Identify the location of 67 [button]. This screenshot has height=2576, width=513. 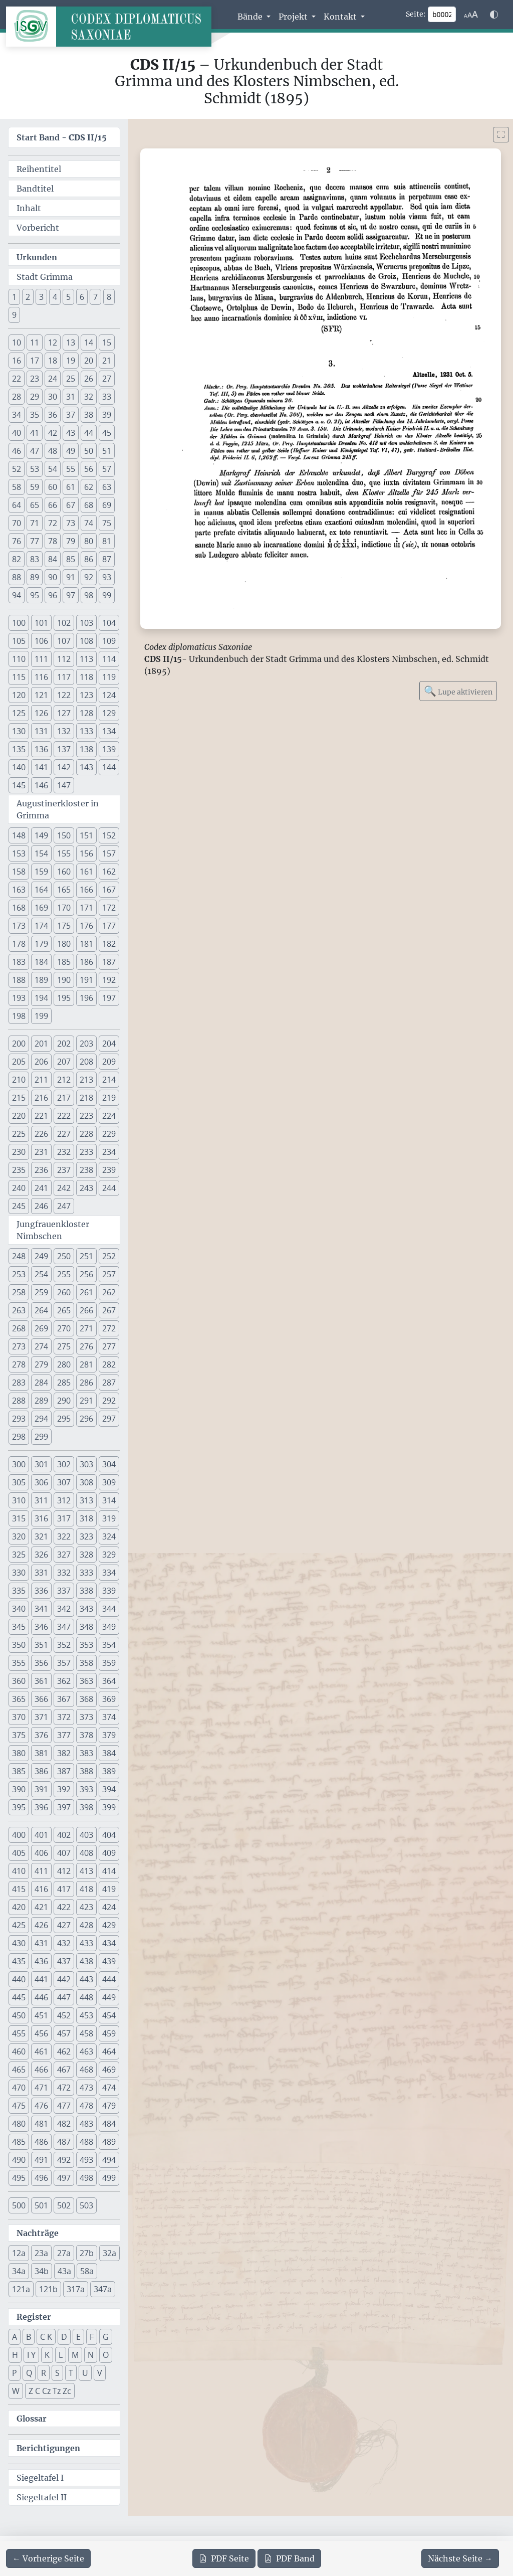
(70, 504).